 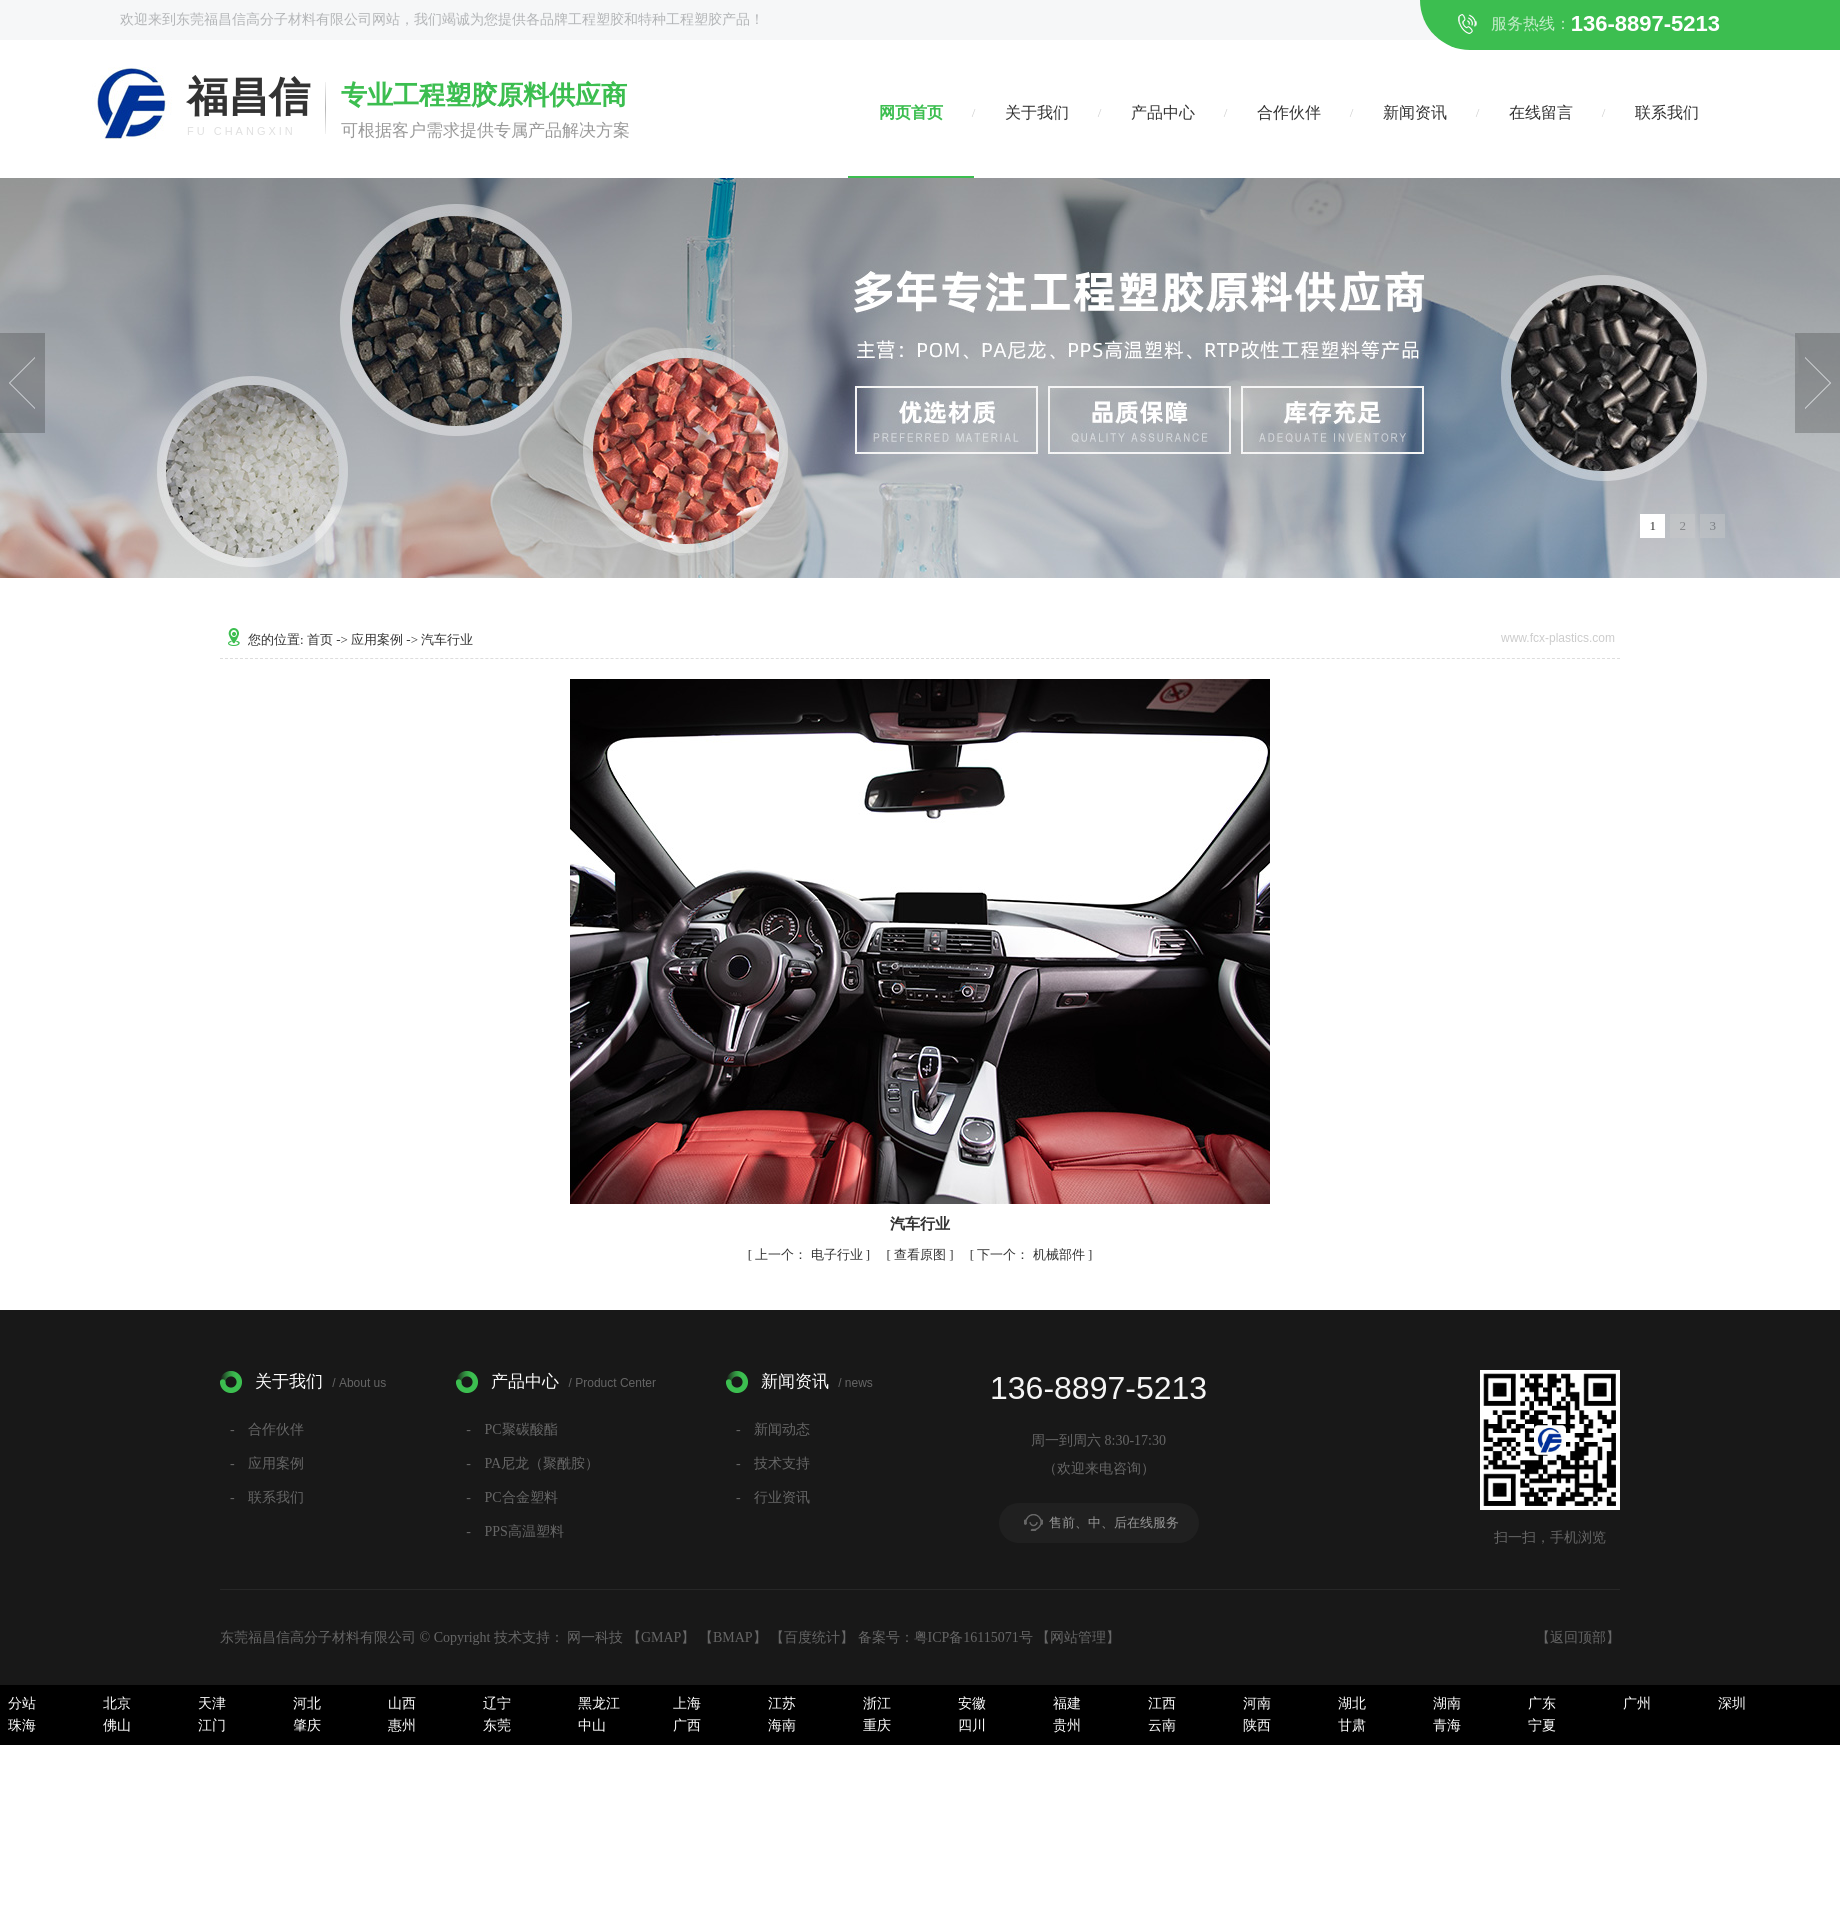 What do you see at coordinates (1667, 112) in the screenshot?
I see `联系我们` at bounding box center [1667, 112].